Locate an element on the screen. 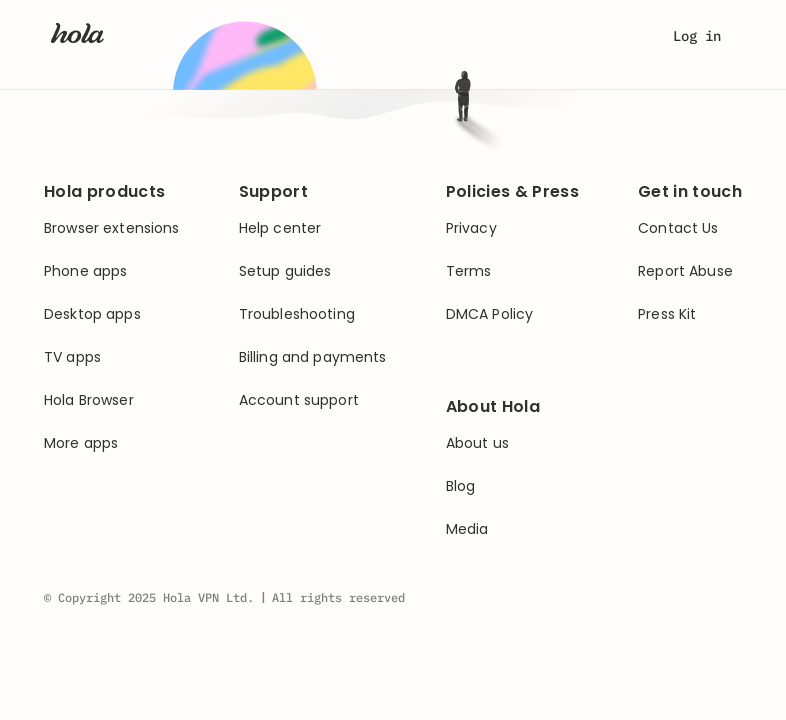  Contact Us is located at coordinates (678, 228).